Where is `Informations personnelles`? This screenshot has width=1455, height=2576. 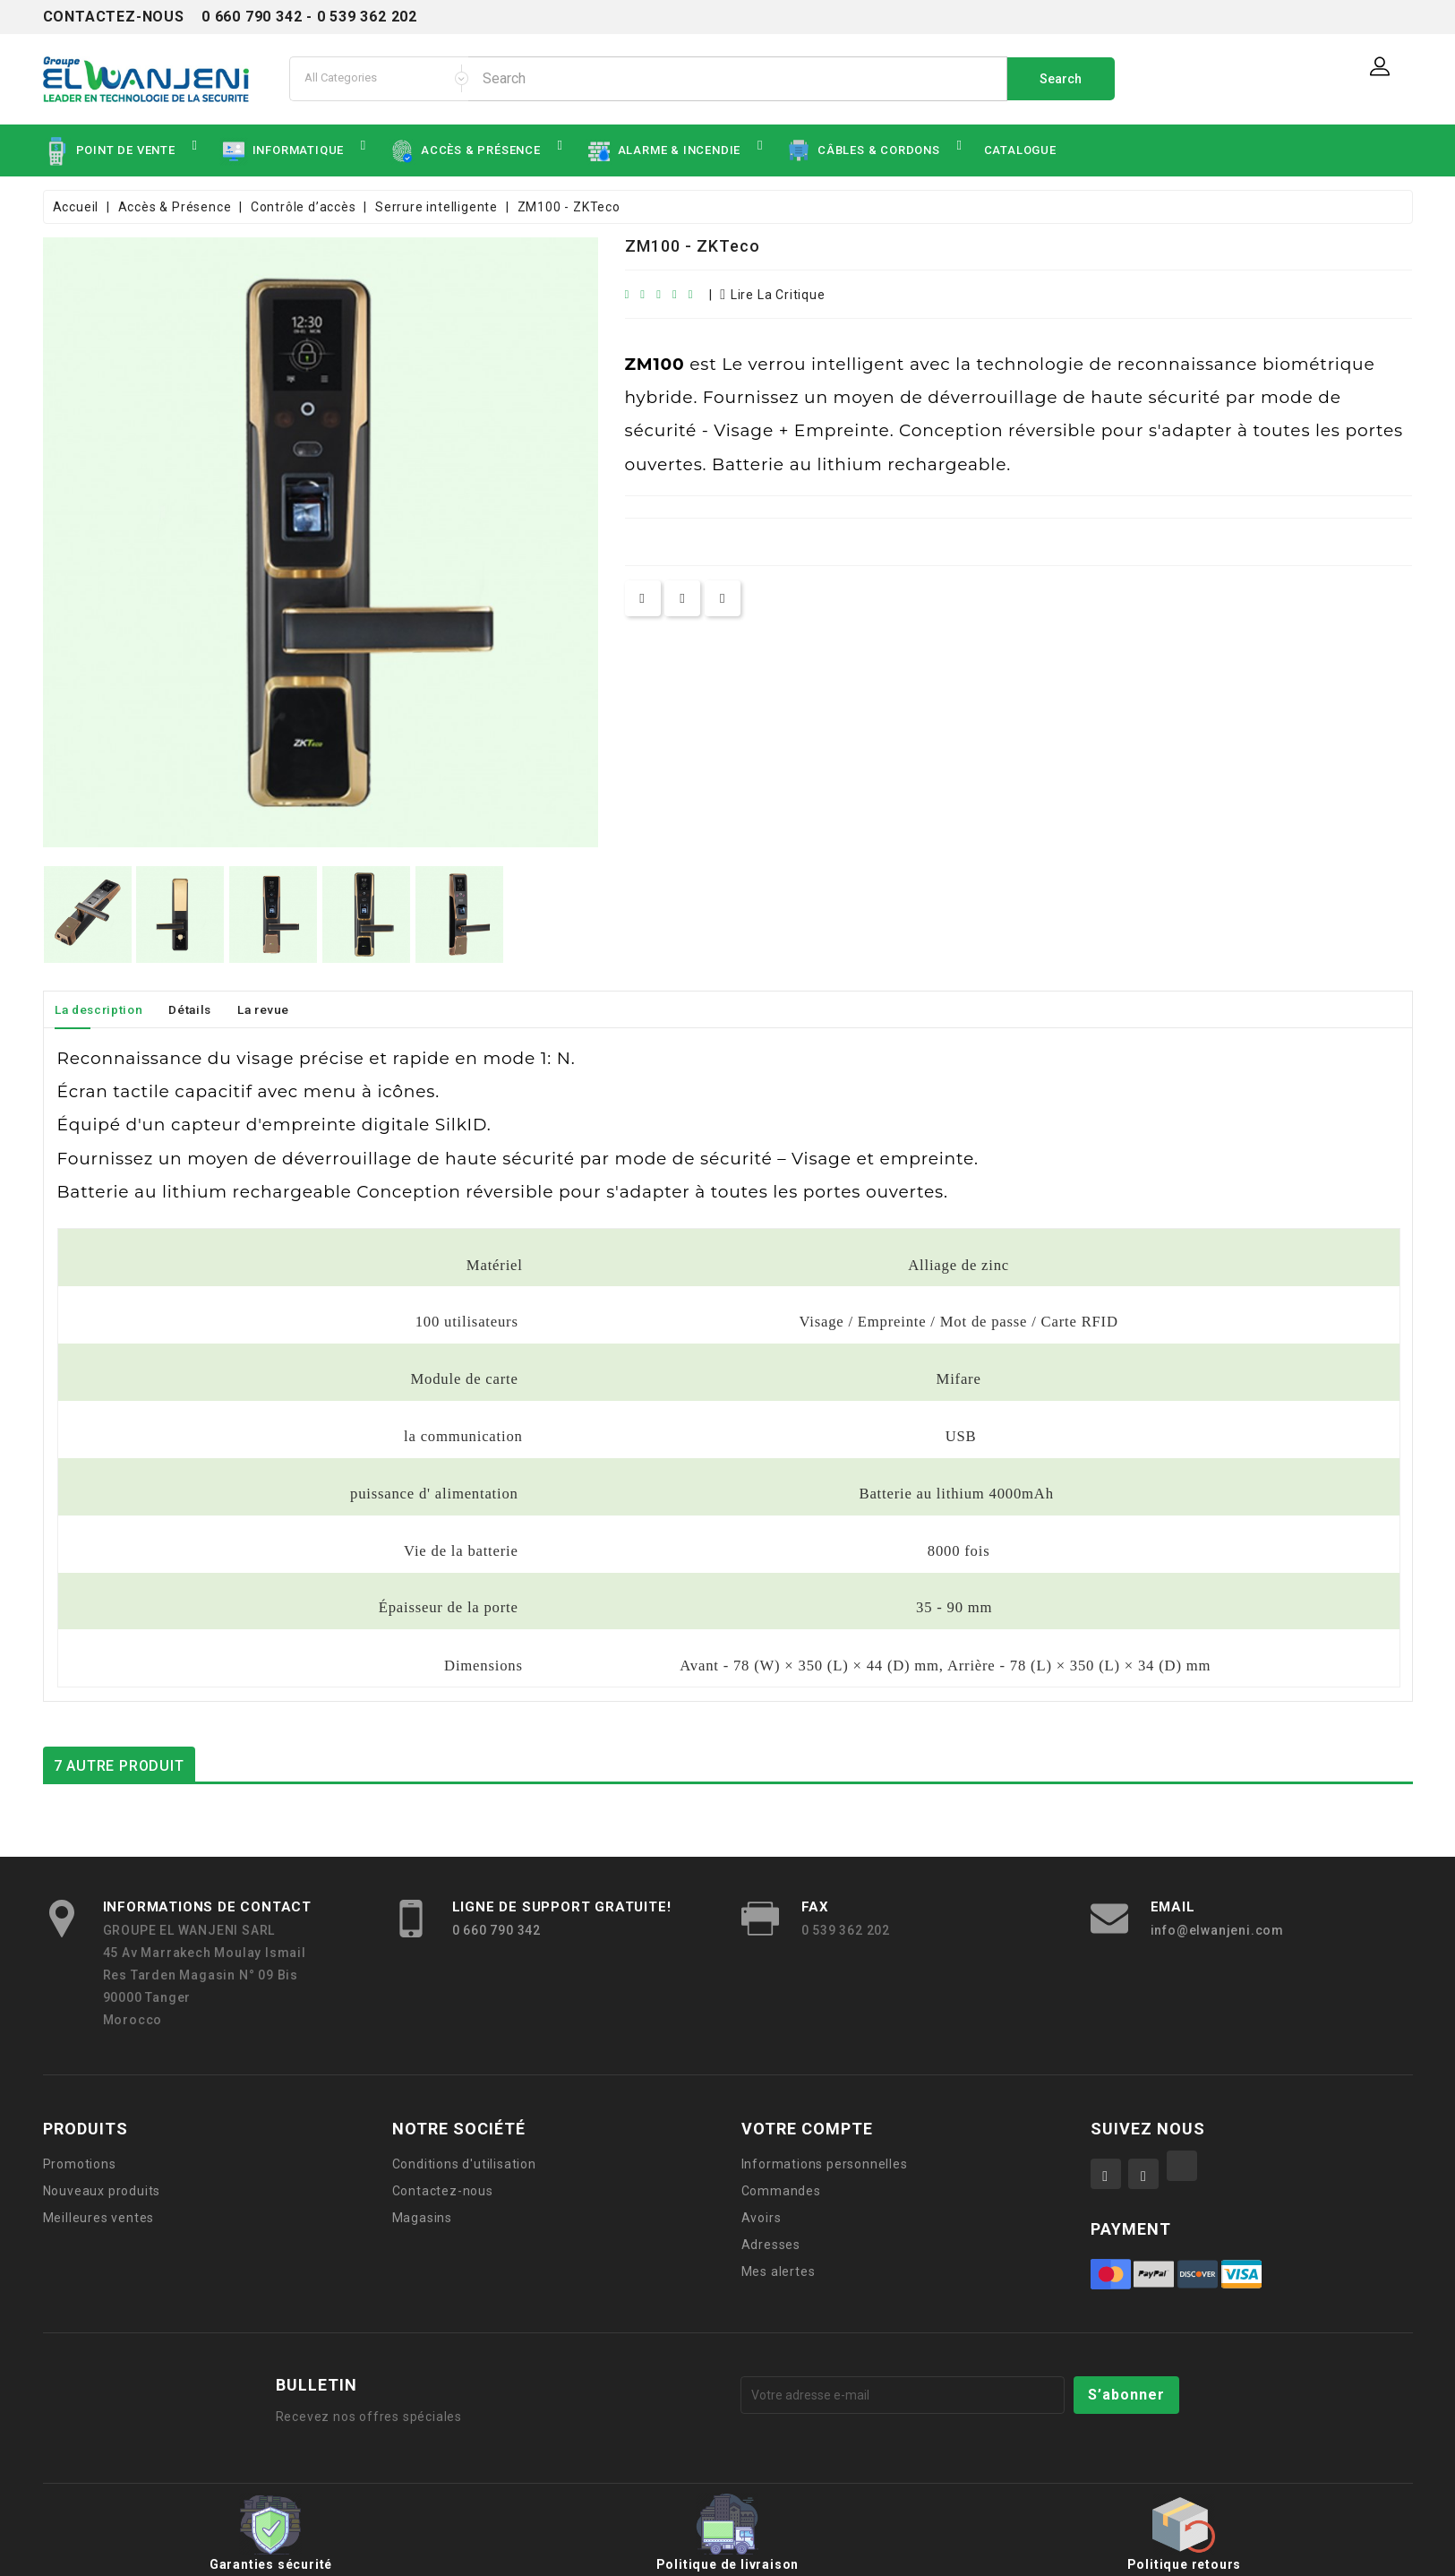
Informations personnelles is located at coordinates (824, 2164).